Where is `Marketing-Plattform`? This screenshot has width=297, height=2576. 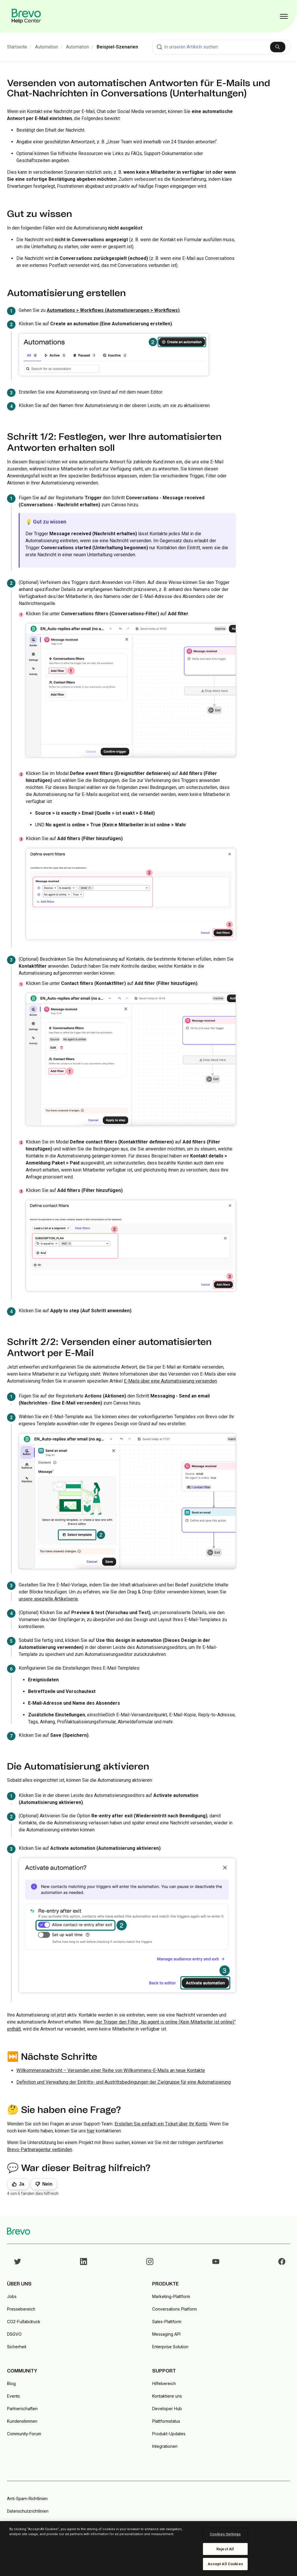
Marketing-Plattform is located at coordinates (171, 2296).